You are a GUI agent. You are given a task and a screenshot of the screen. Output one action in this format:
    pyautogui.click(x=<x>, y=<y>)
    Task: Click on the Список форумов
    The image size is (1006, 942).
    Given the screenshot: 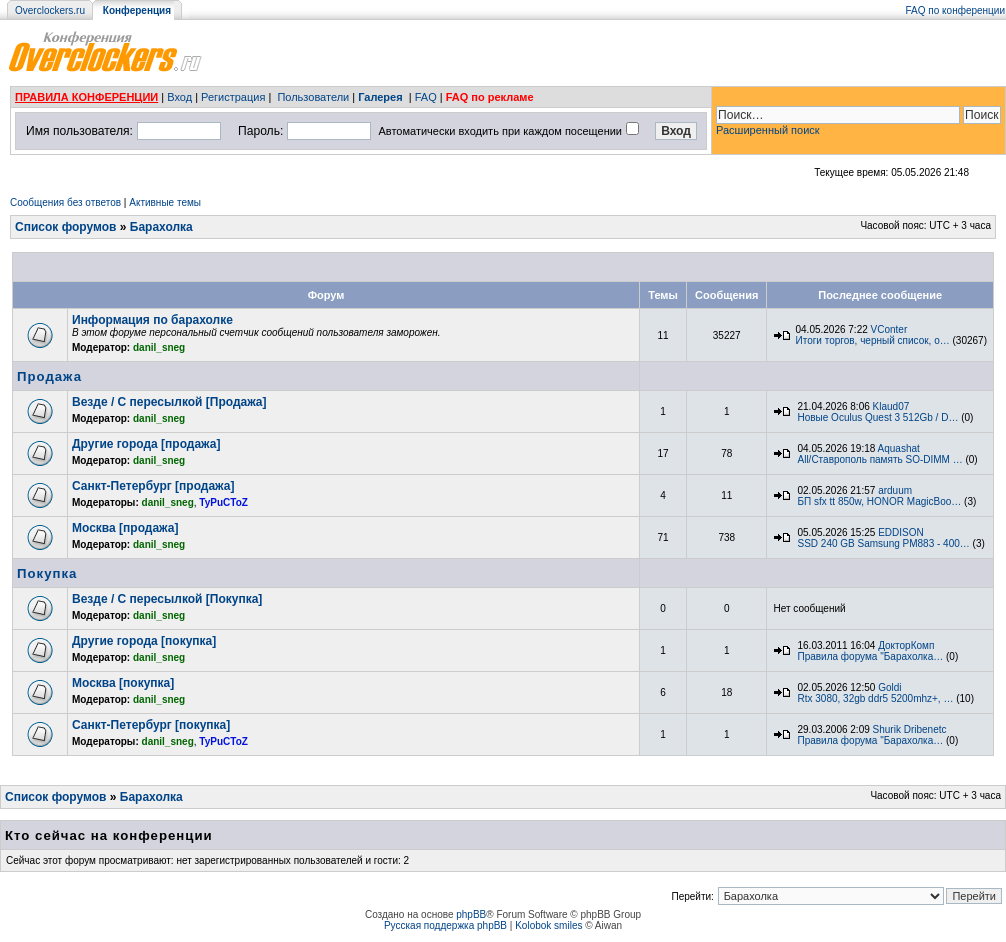 What is the action you would take?
    pyautogui.click(x=65, y=227)
    